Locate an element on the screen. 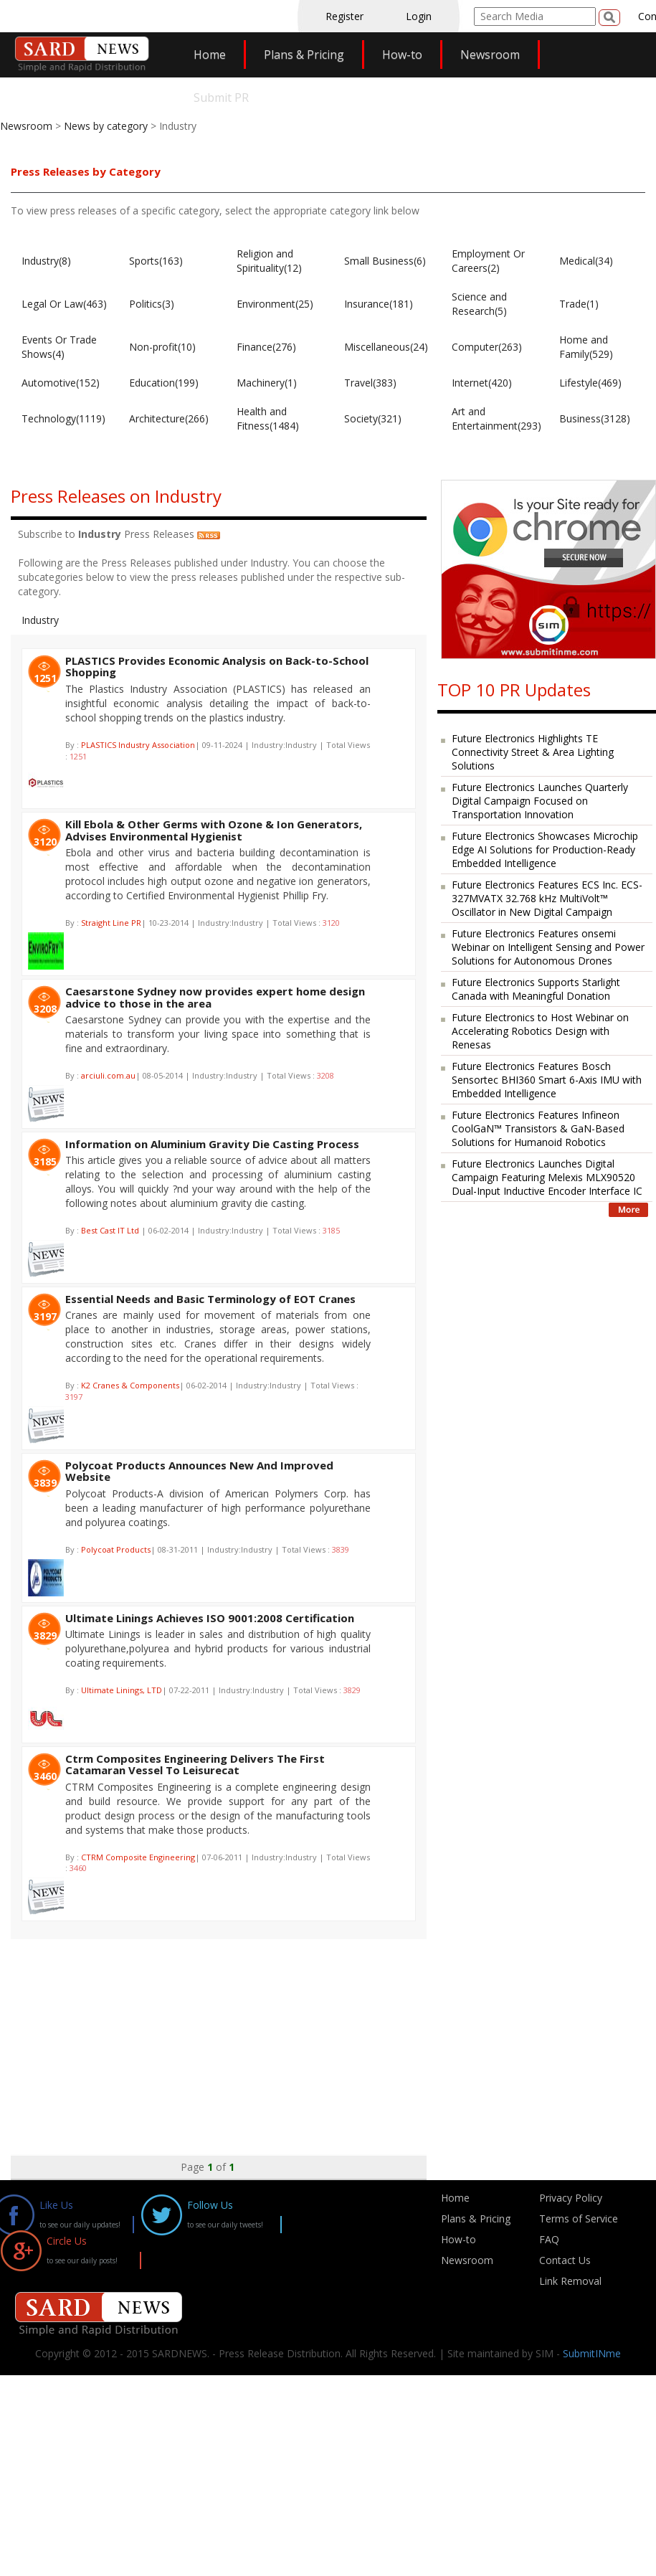 This screenshot has width=656, height=2576. Submit PR is located at coordinates (221, 97).